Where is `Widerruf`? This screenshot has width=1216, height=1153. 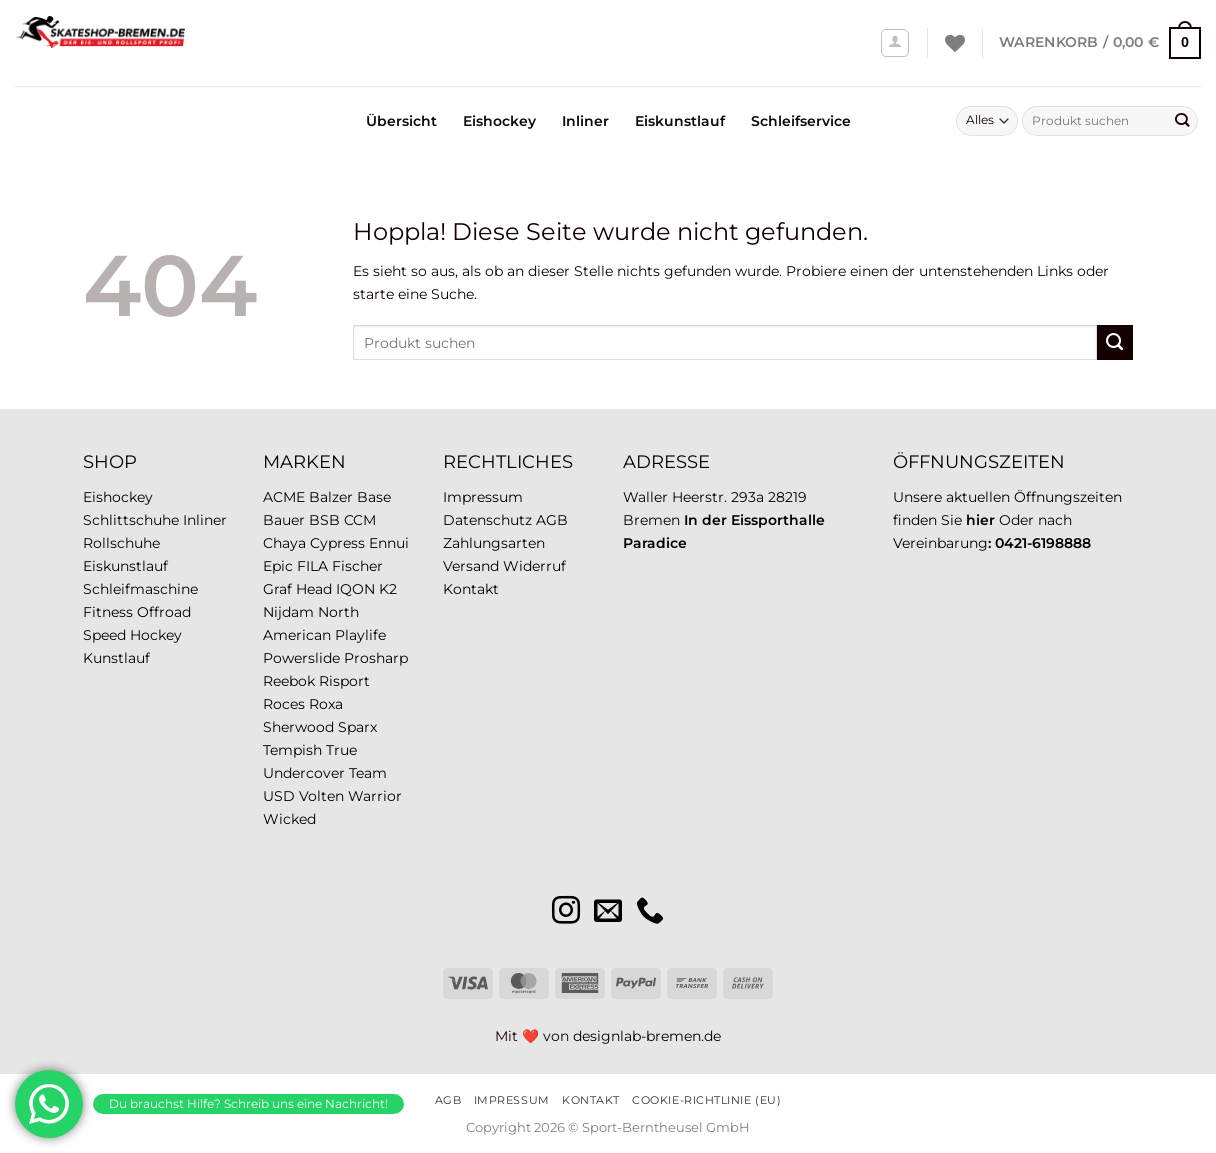 Widerruf is located at coordinates (534, 566).